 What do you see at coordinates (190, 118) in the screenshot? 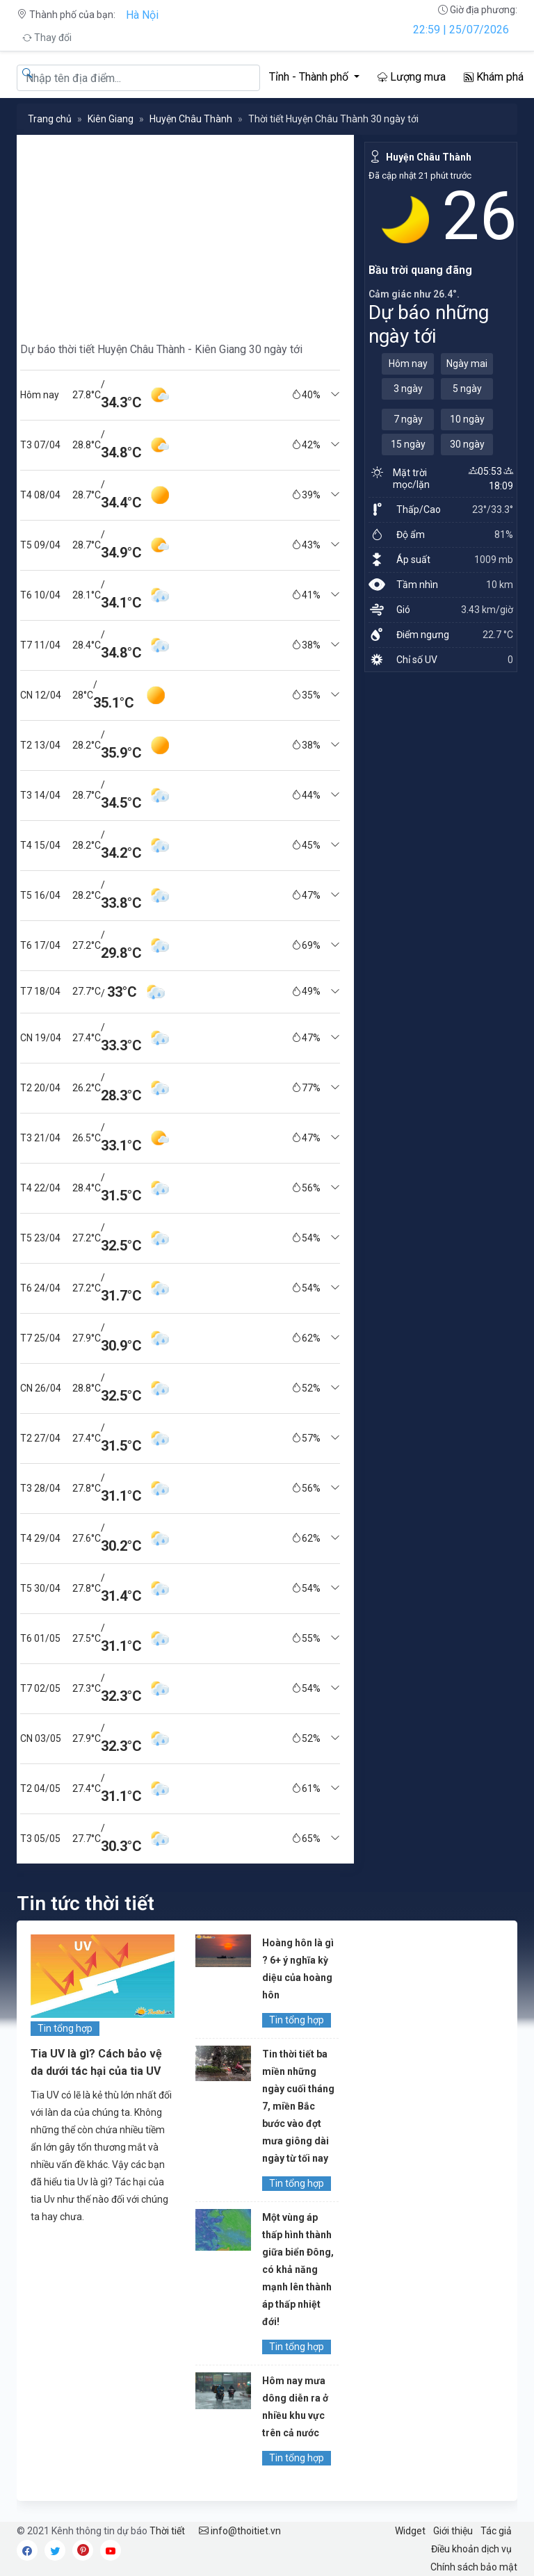
I see `Huyện Châu Thành` at bounding box center [190, 118].